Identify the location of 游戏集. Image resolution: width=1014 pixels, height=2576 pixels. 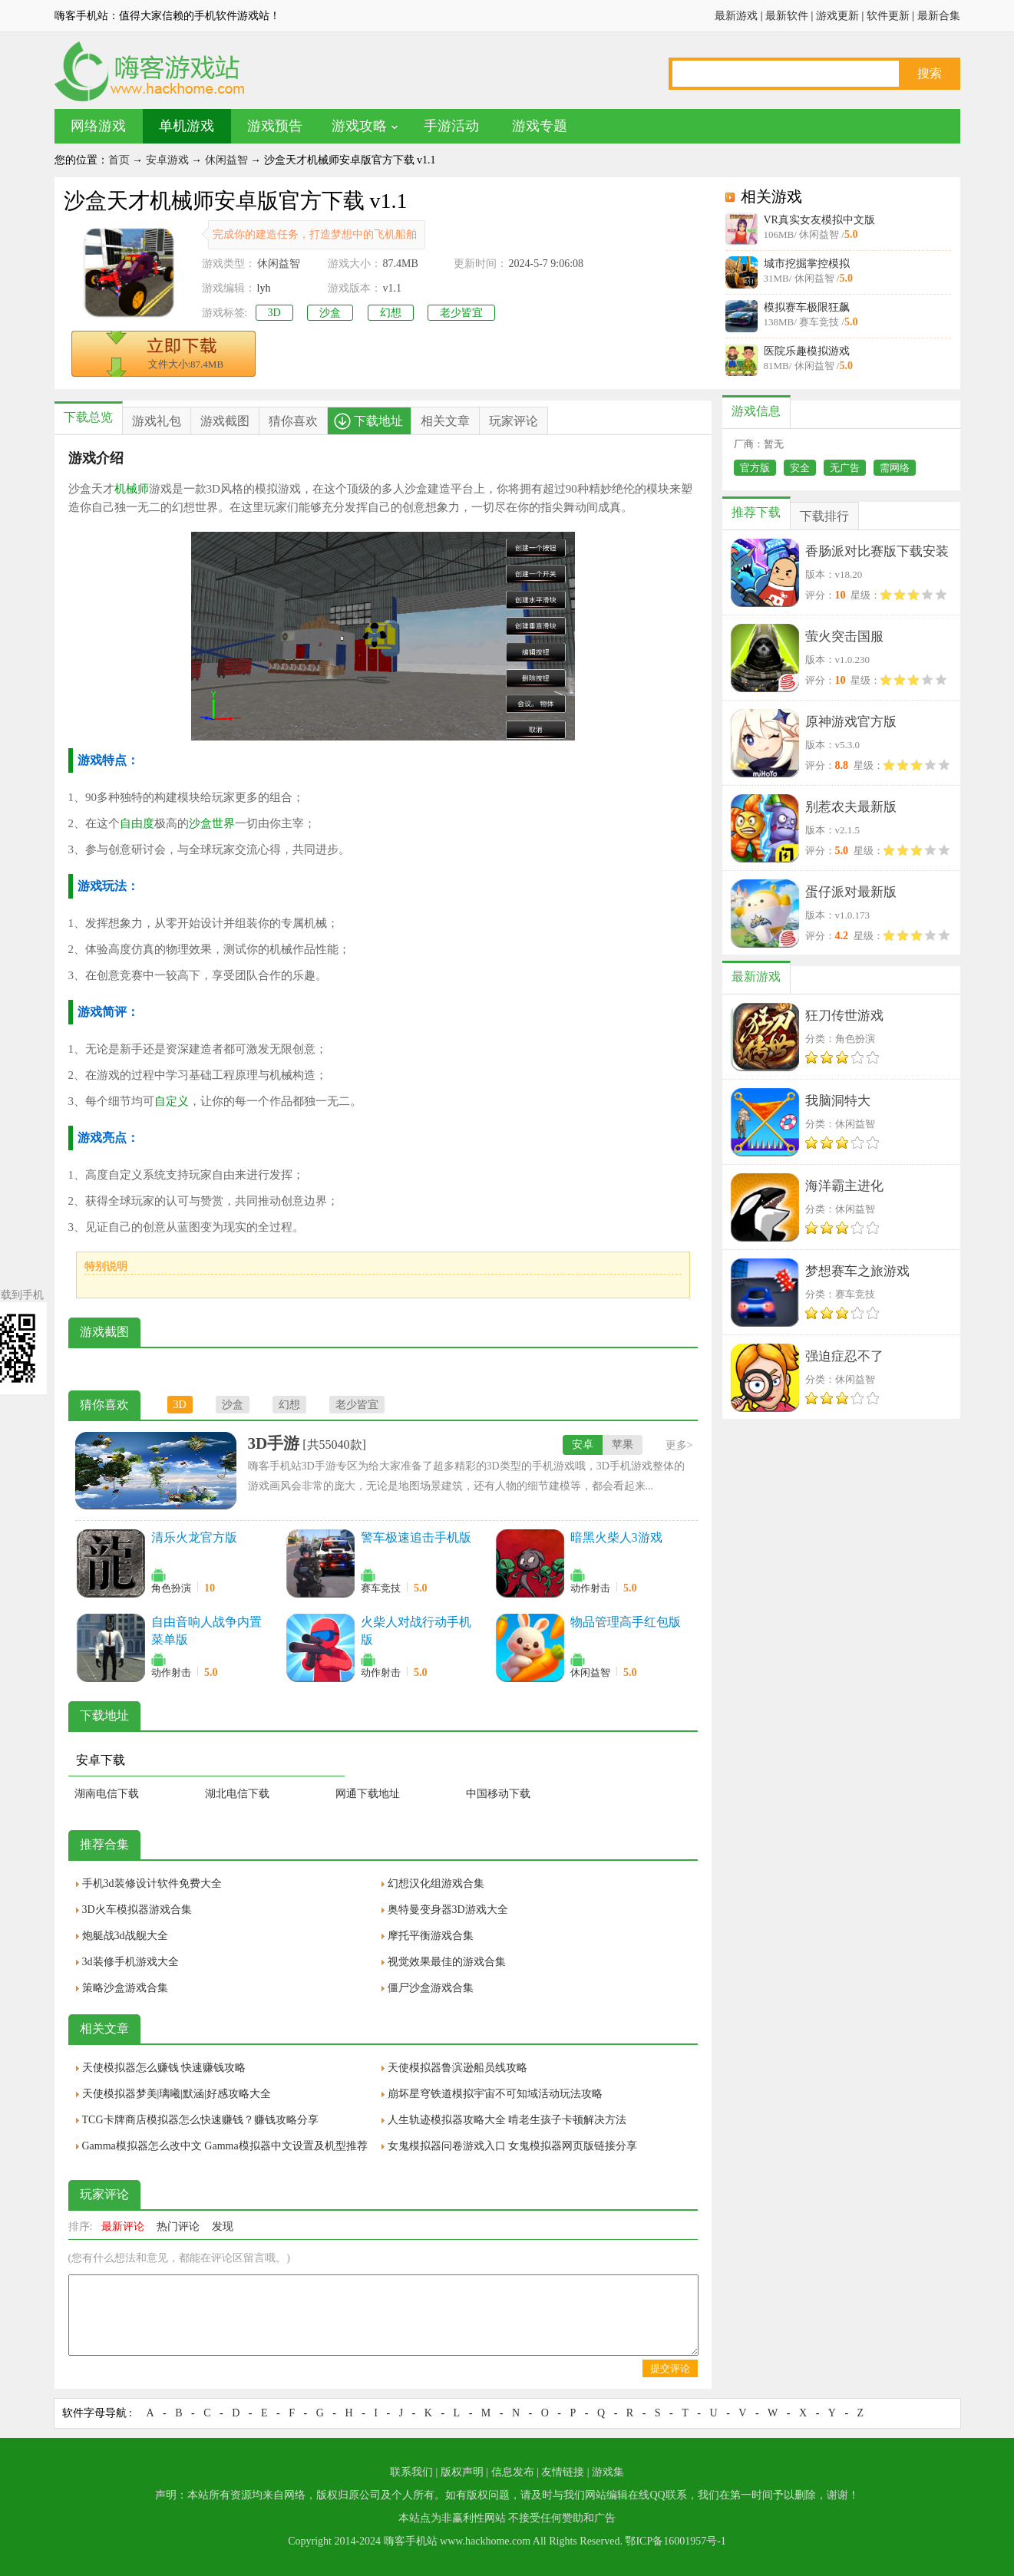
(608, 2472).